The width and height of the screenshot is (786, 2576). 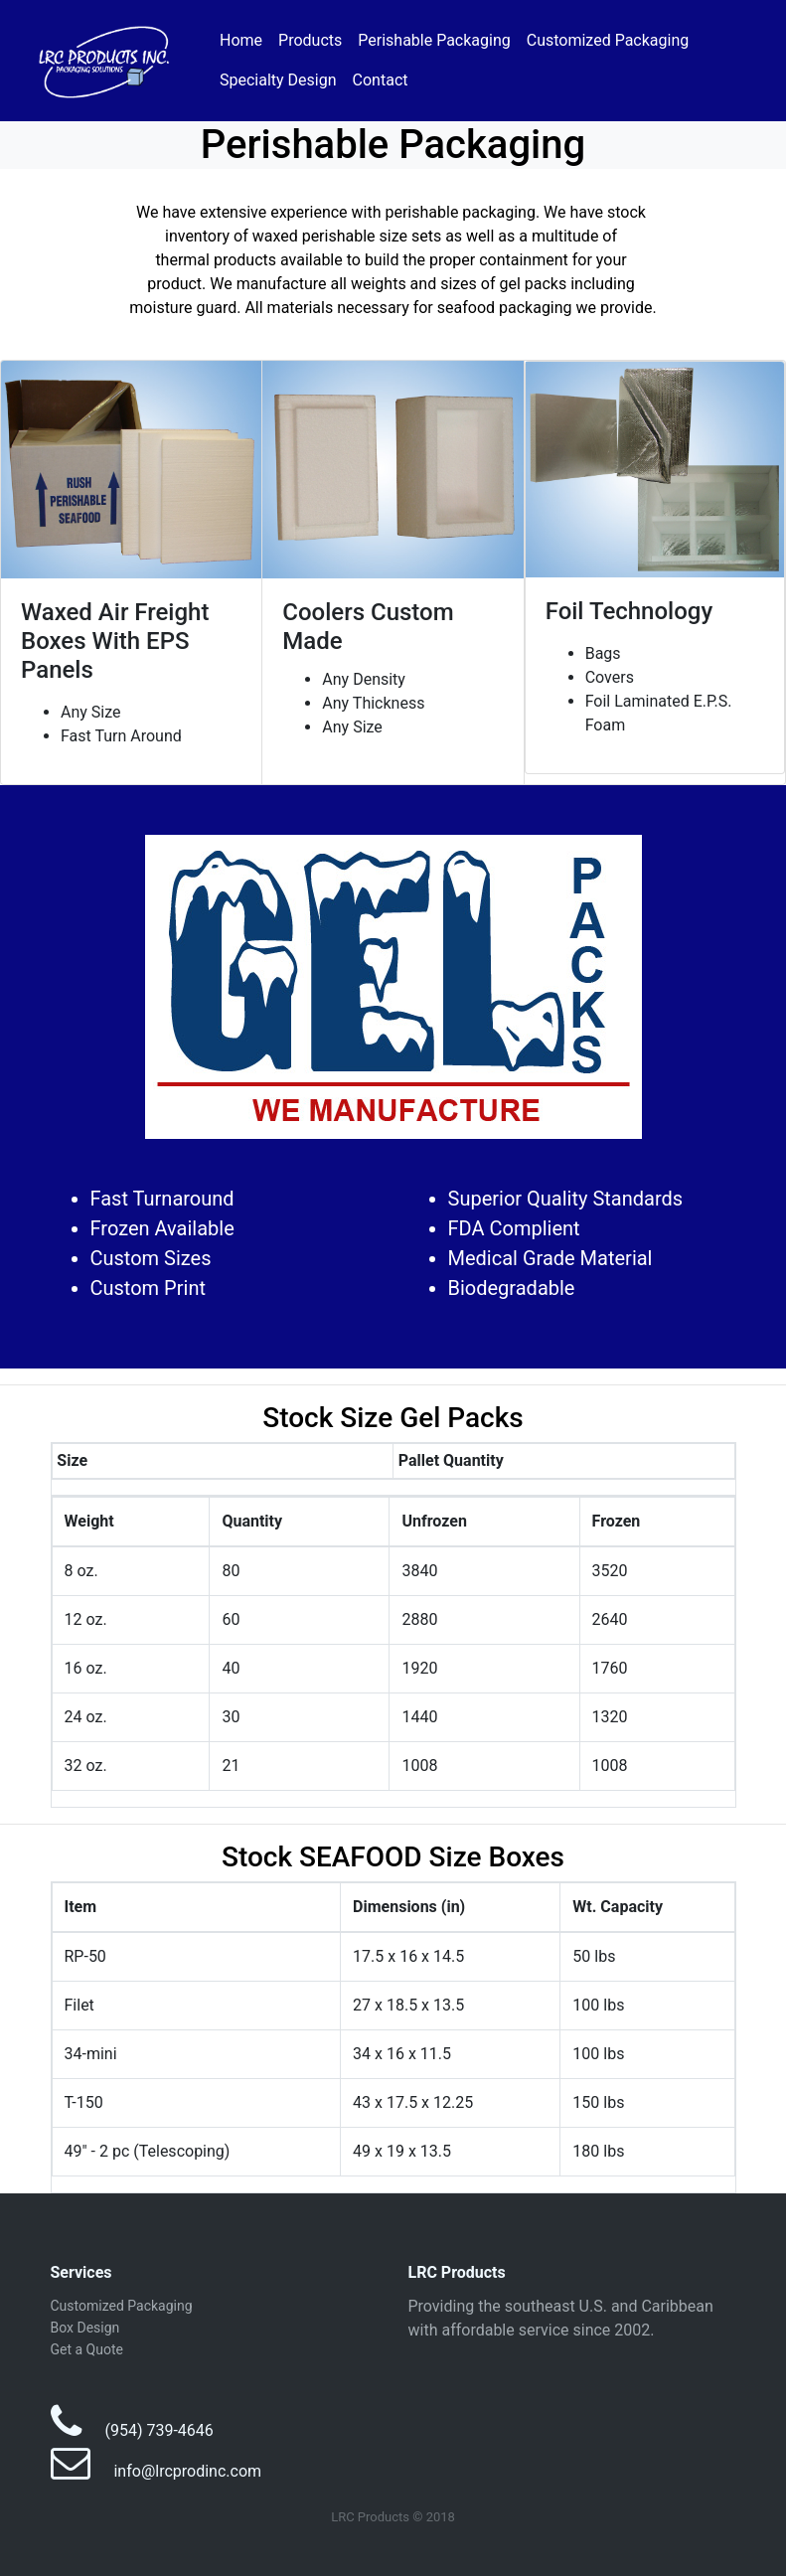 What do you see at coordinates (380, 80) in the screenshot?
I see `Contact` at bounding box center [380, 80].